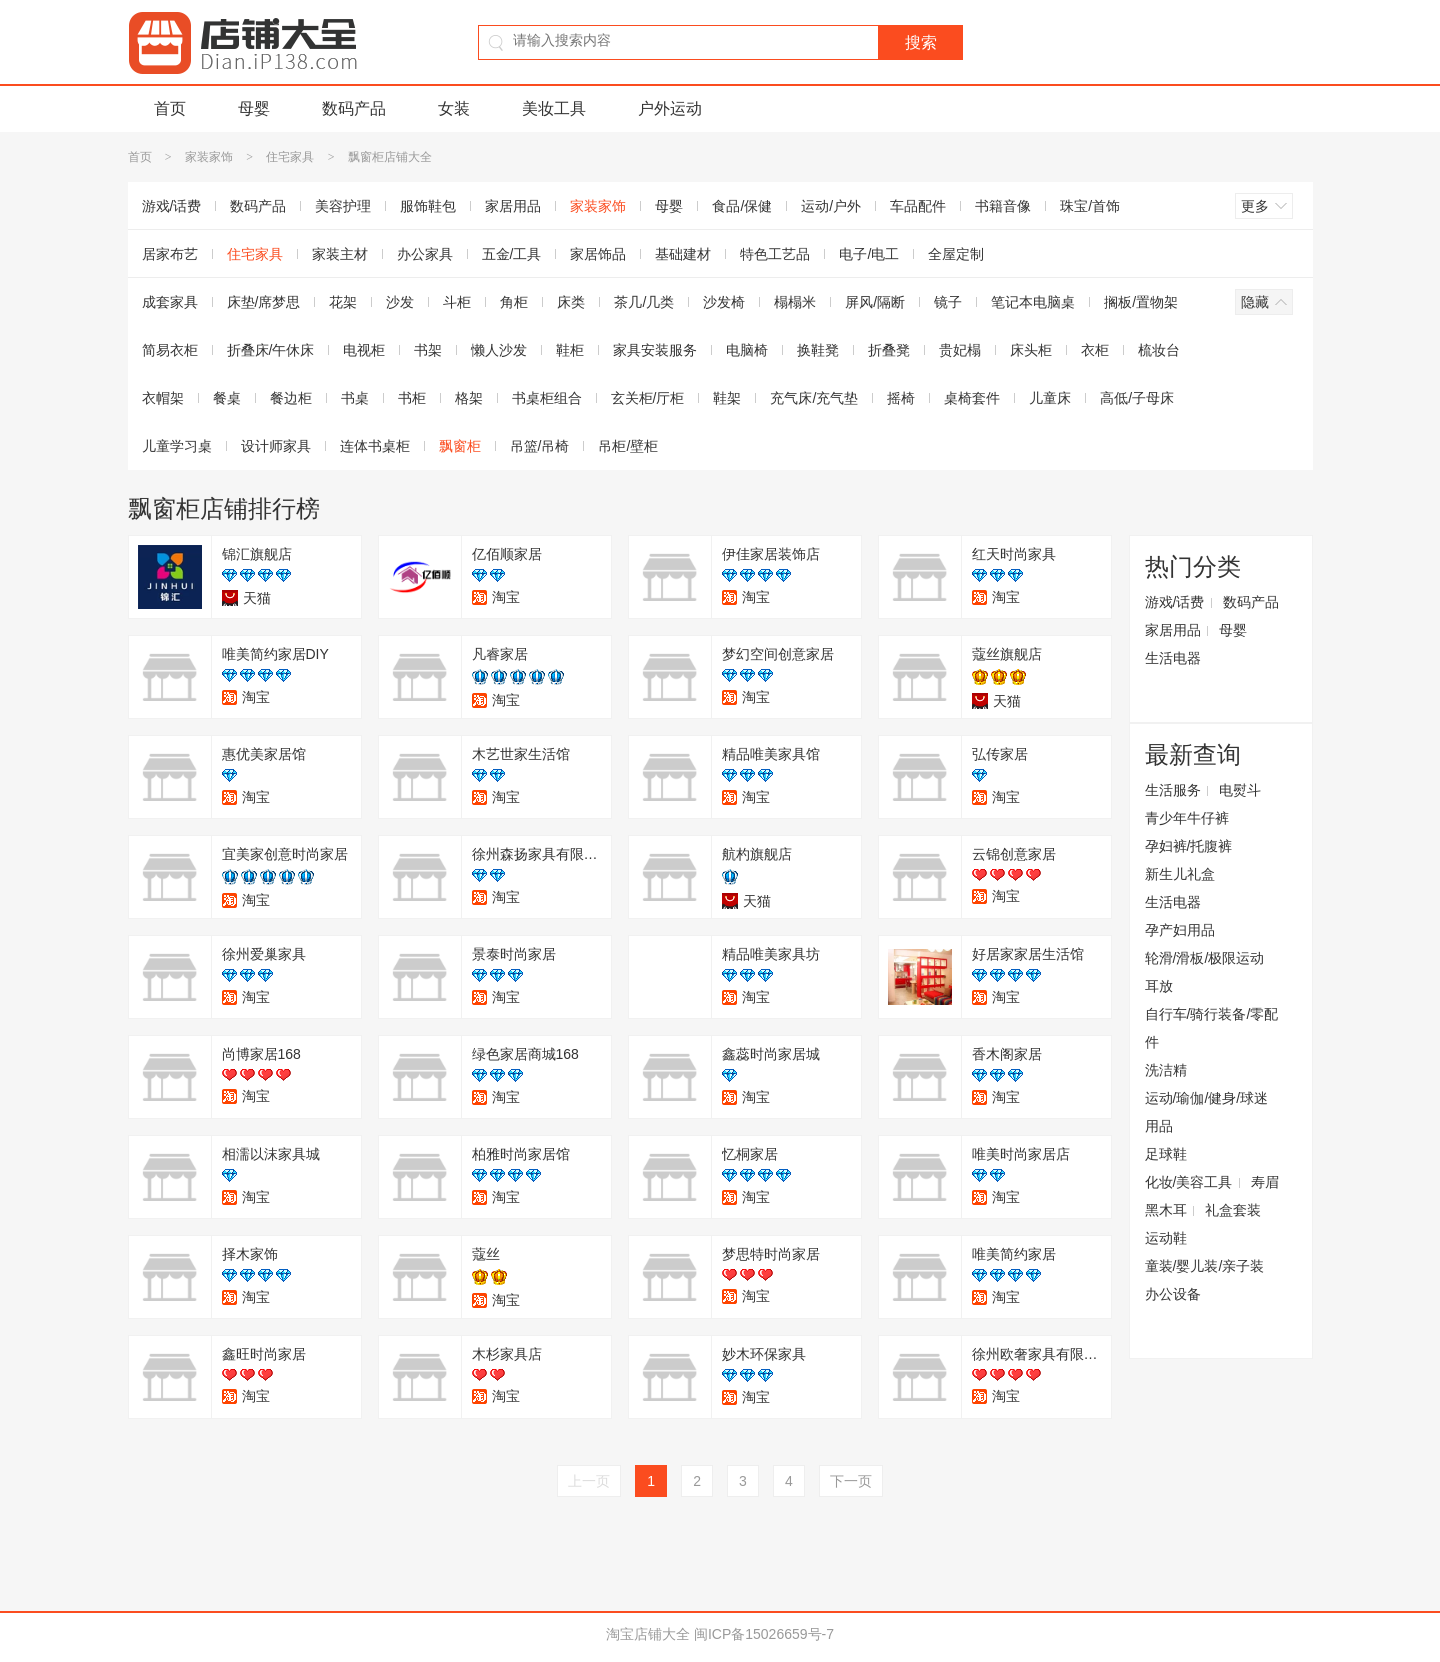  What do you see at coordinates (1205, 958) in the screenshot?
I see `轮滑/滑板/极限运动` at bounding box center [1205, 958].